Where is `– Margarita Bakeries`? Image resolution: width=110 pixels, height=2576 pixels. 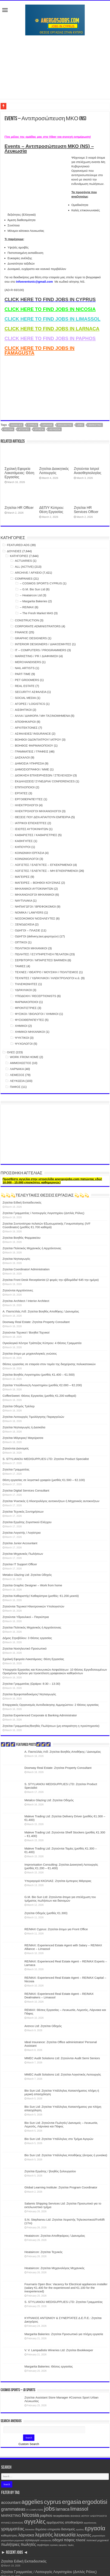
– Margarita Bakeries is located at coordinates (33, 601).